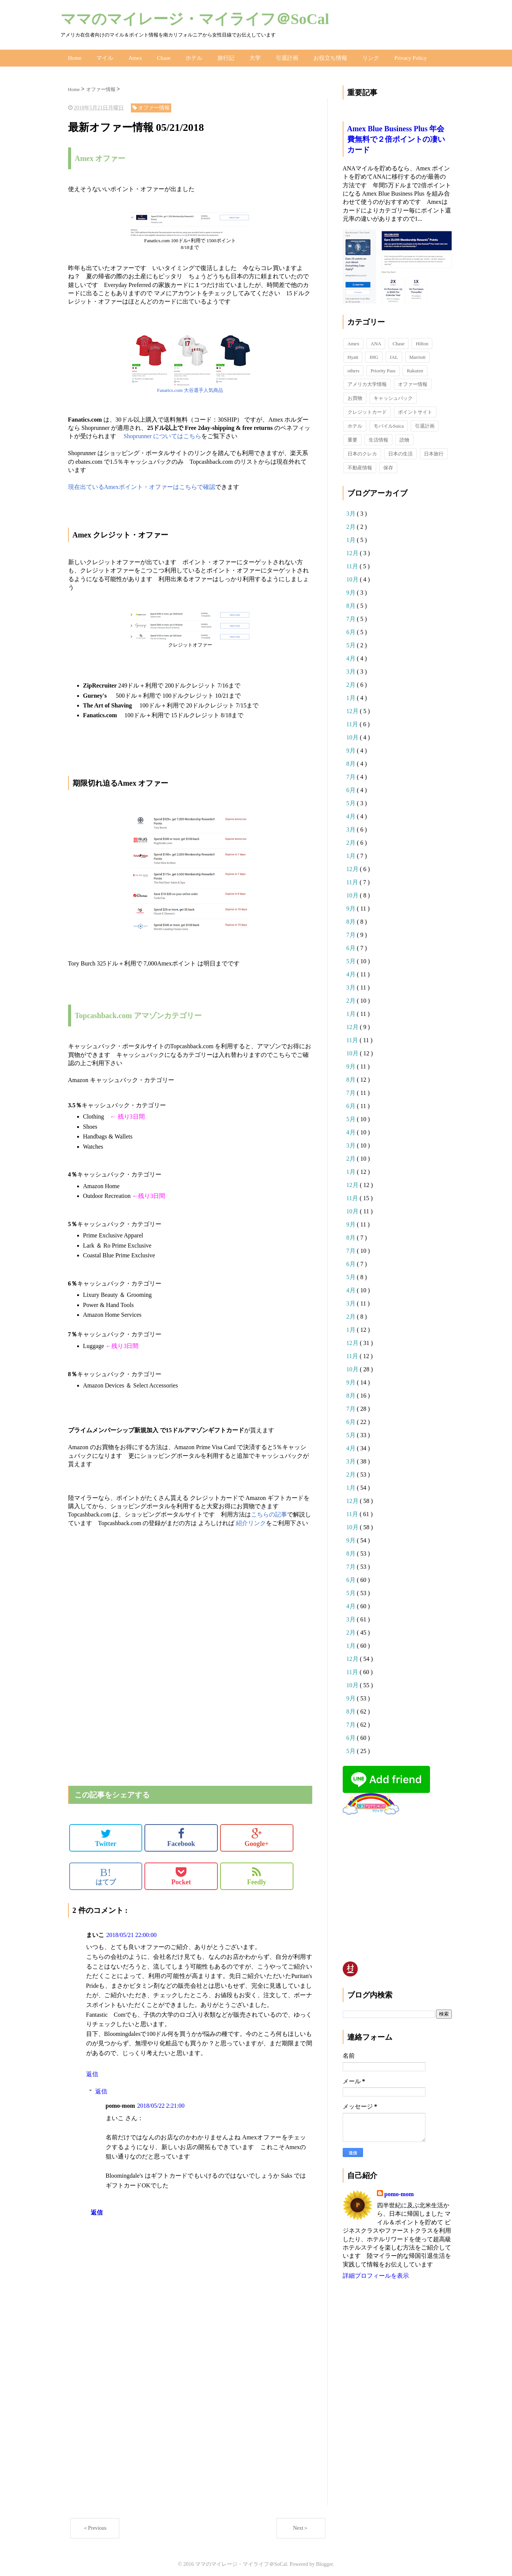  Describe the element at coordinates (141, 484) in the screenshot. I see `現在出ているAmexポイント・オファーはこちらで確認` at that location.